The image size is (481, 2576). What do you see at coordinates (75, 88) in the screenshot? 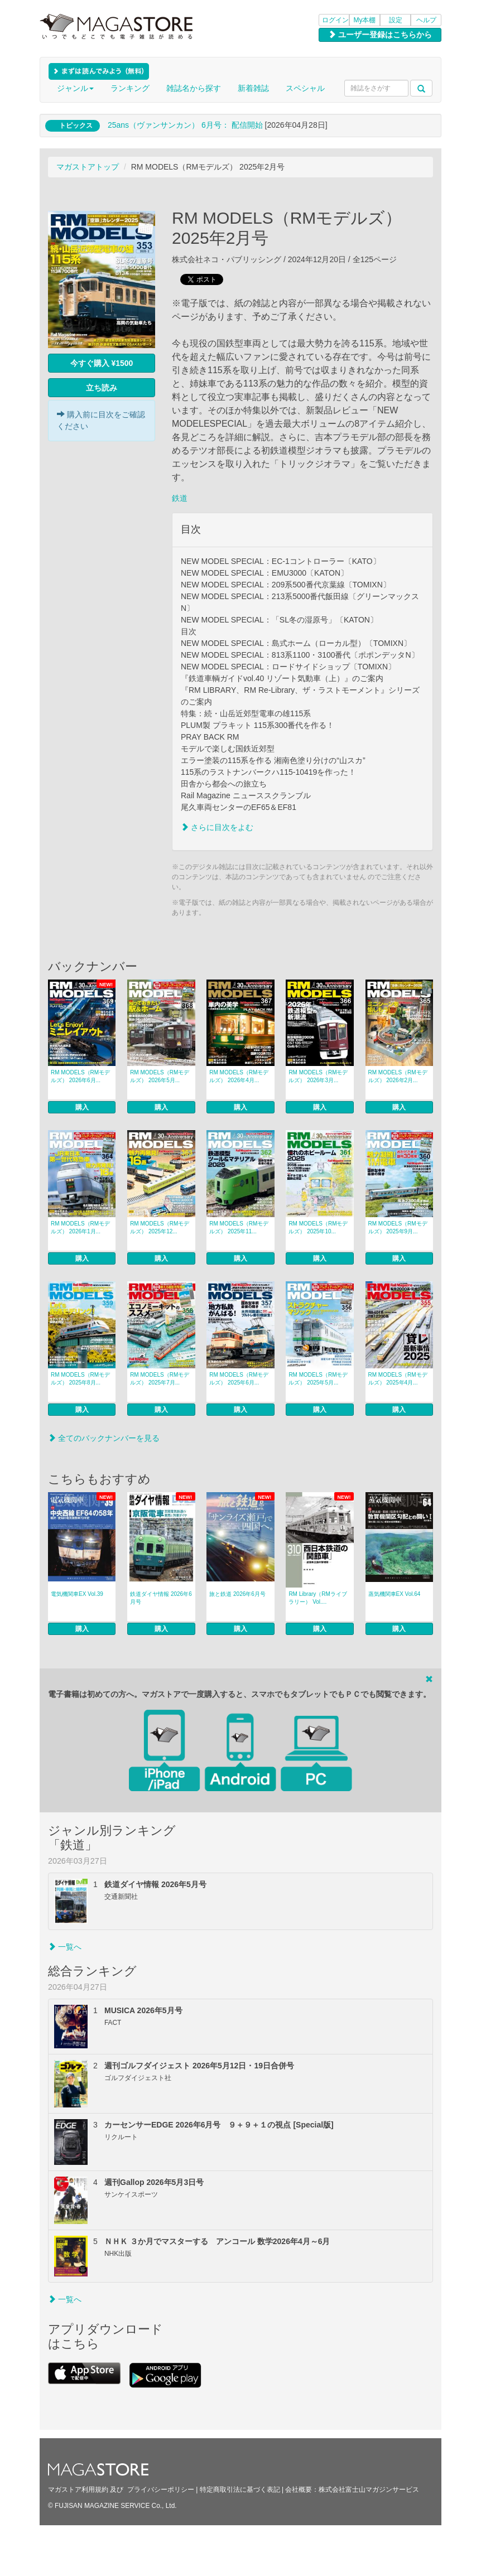
I see `ジャンル` at bounding box center [75, 88].